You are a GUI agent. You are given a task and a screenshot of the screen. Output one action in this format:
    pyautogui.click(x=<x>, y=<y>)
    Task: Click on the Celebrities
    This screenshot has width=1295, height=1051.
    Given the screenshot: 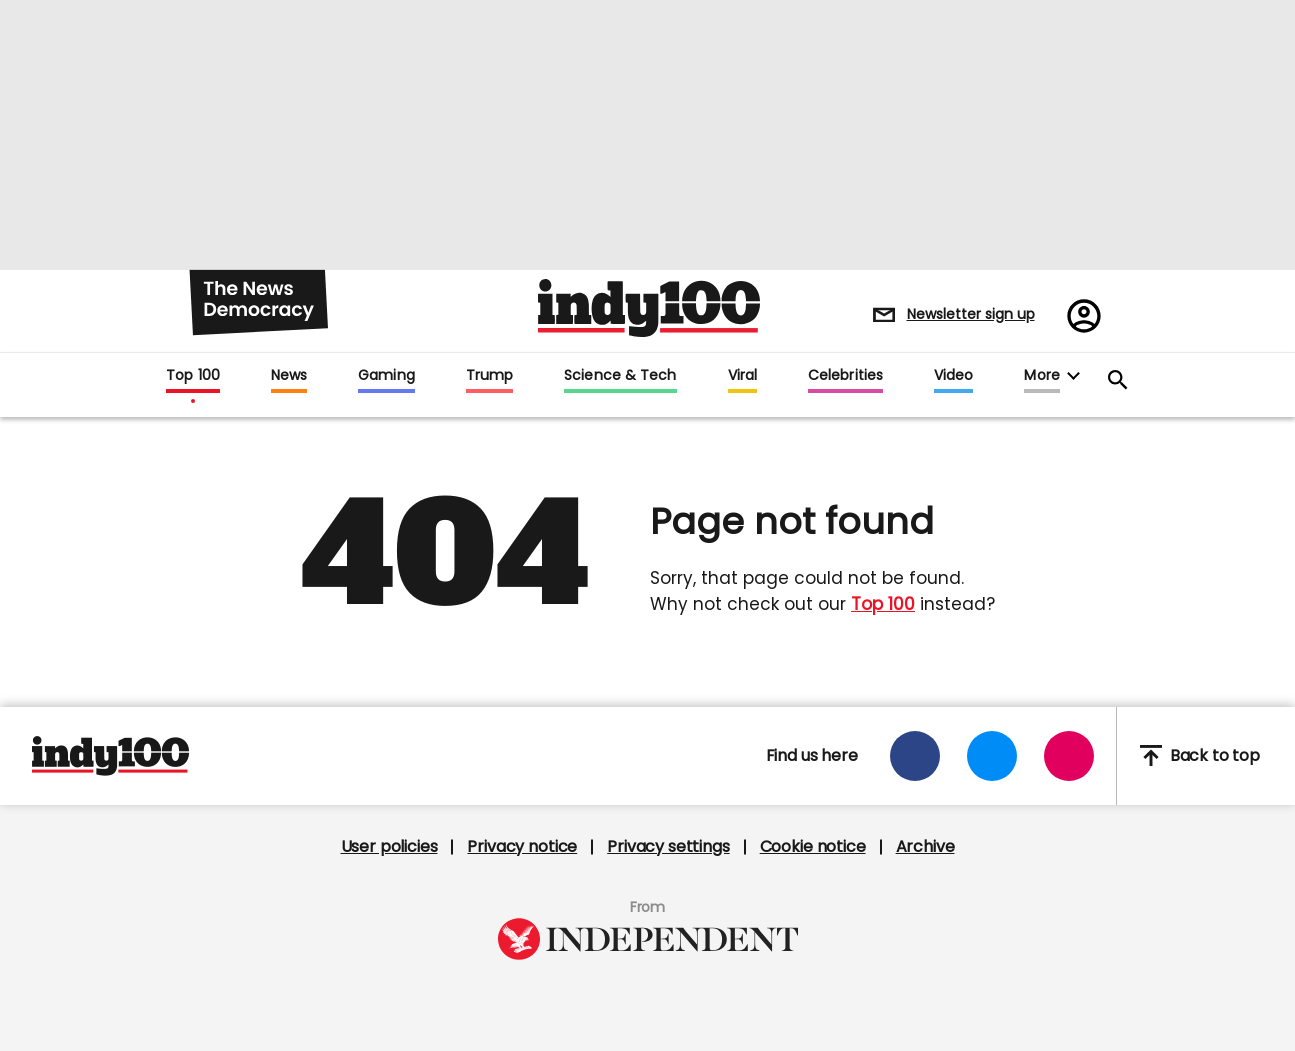 What is the action you would take?
    pyautogui.click(x=845, y=376)
    